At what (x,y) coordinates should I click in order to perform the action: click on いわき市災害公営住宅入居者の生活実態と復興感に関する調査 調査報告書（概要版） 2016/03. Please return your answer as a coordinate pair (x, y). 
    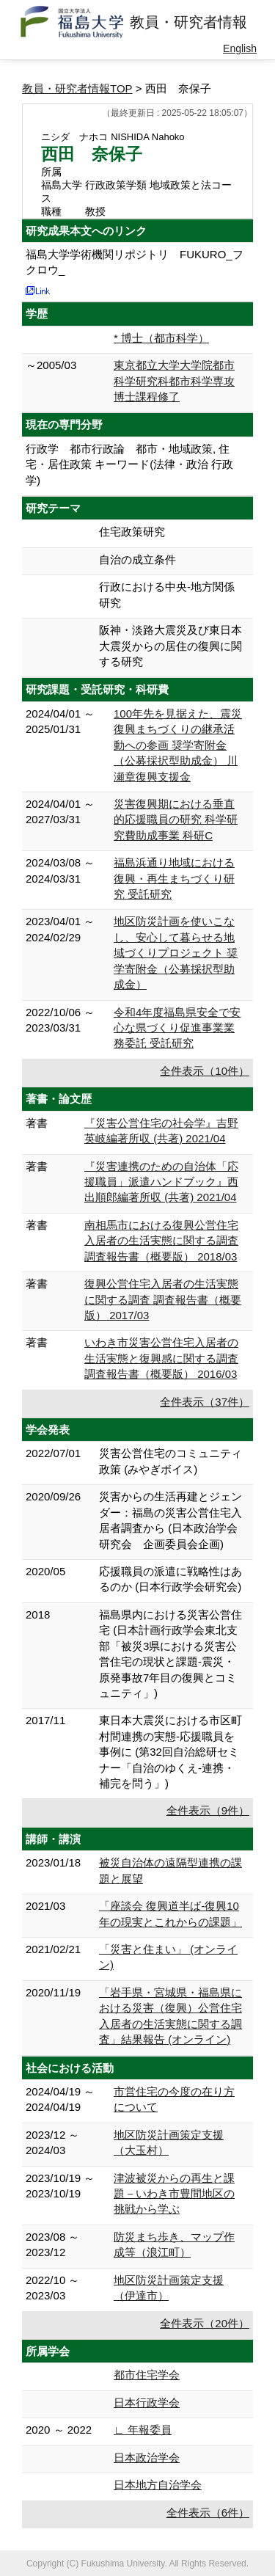
    Looking at the image, I should click on (161, 1358).